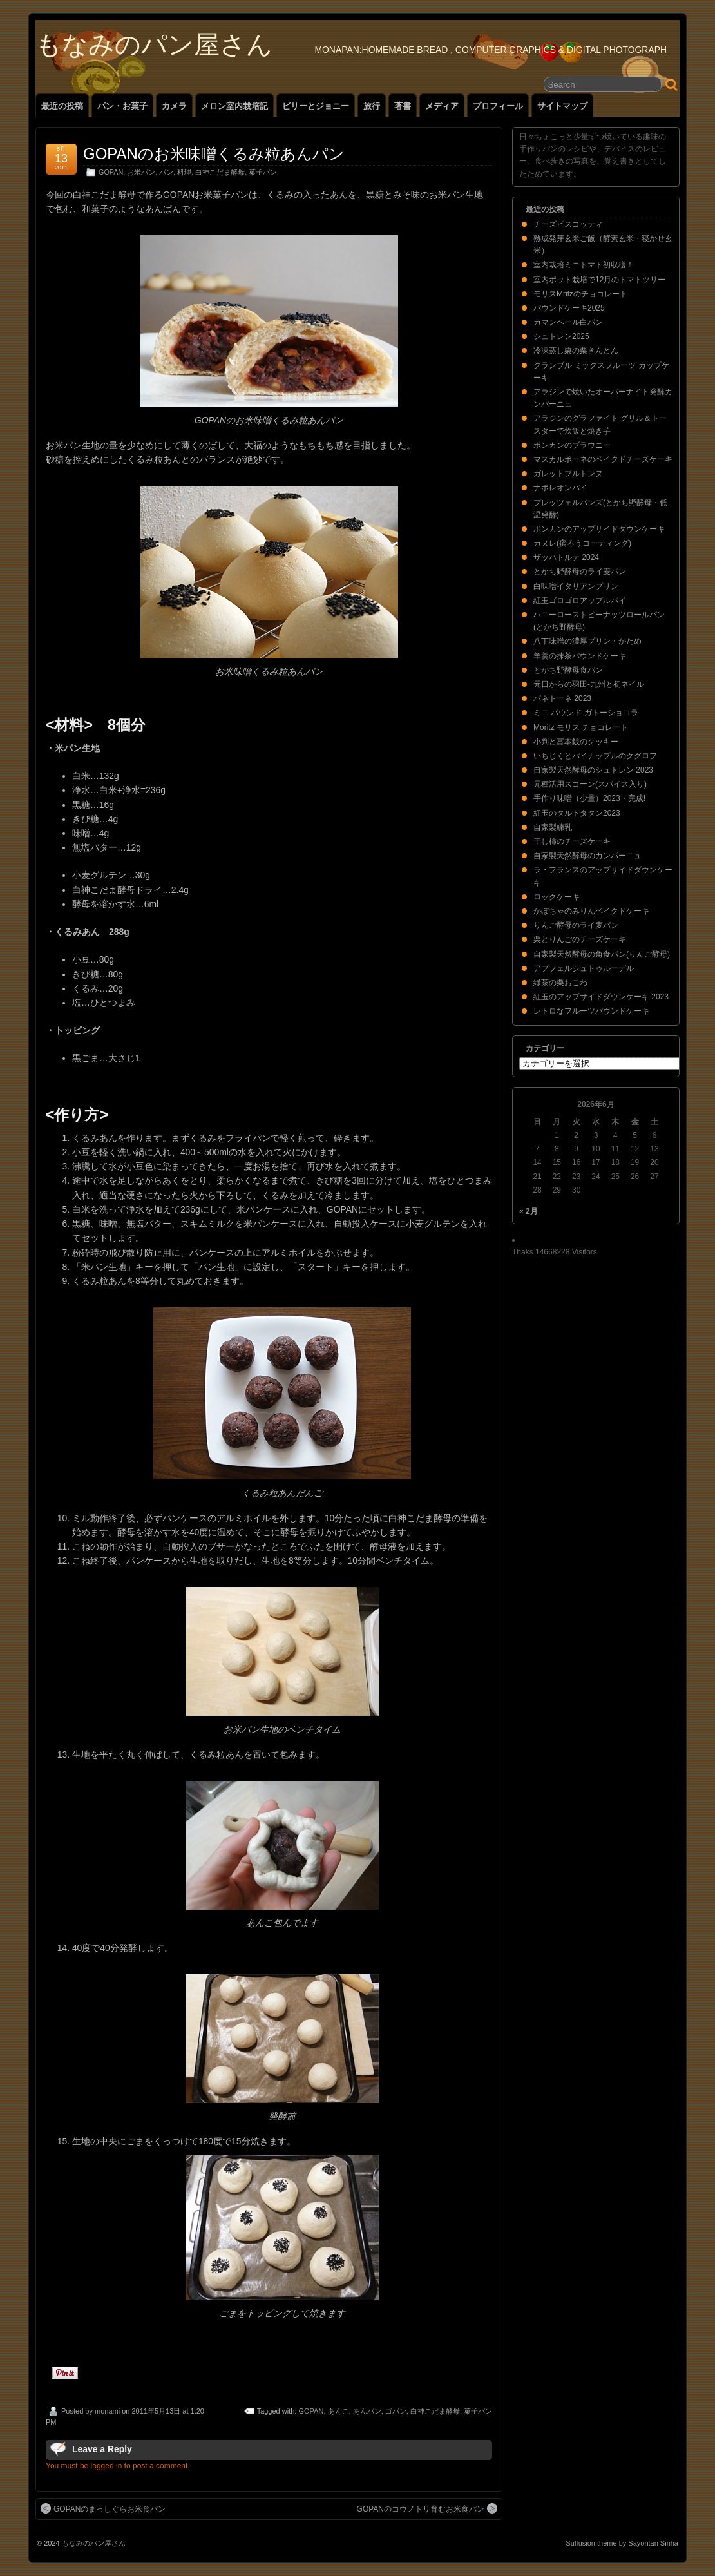 The width and height of the screenshot is (715, 2576). What do you see at coordinates (583, 264) in the screenshot?
I see `室内栽培ミニトマト初収穫！` at bounding box center [583, 264].